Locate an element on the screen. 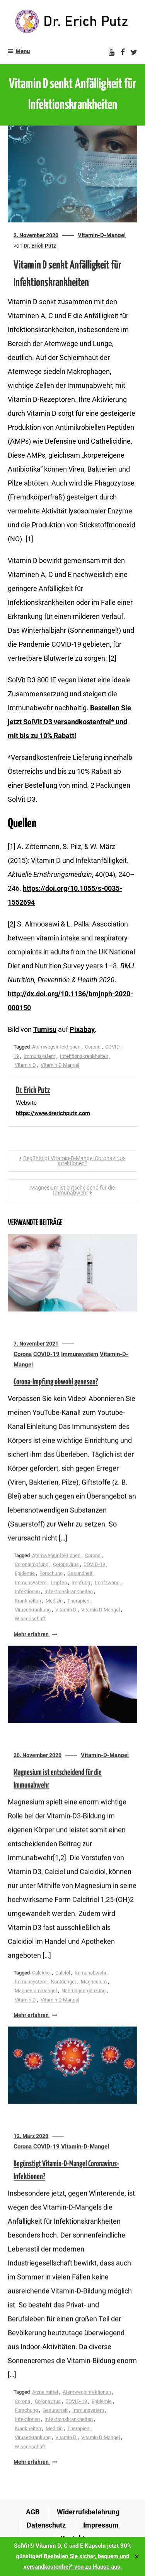 The height and width of the screenshot is (2576, 145). Magnesiummangel is located at coordinates (36, 1992).